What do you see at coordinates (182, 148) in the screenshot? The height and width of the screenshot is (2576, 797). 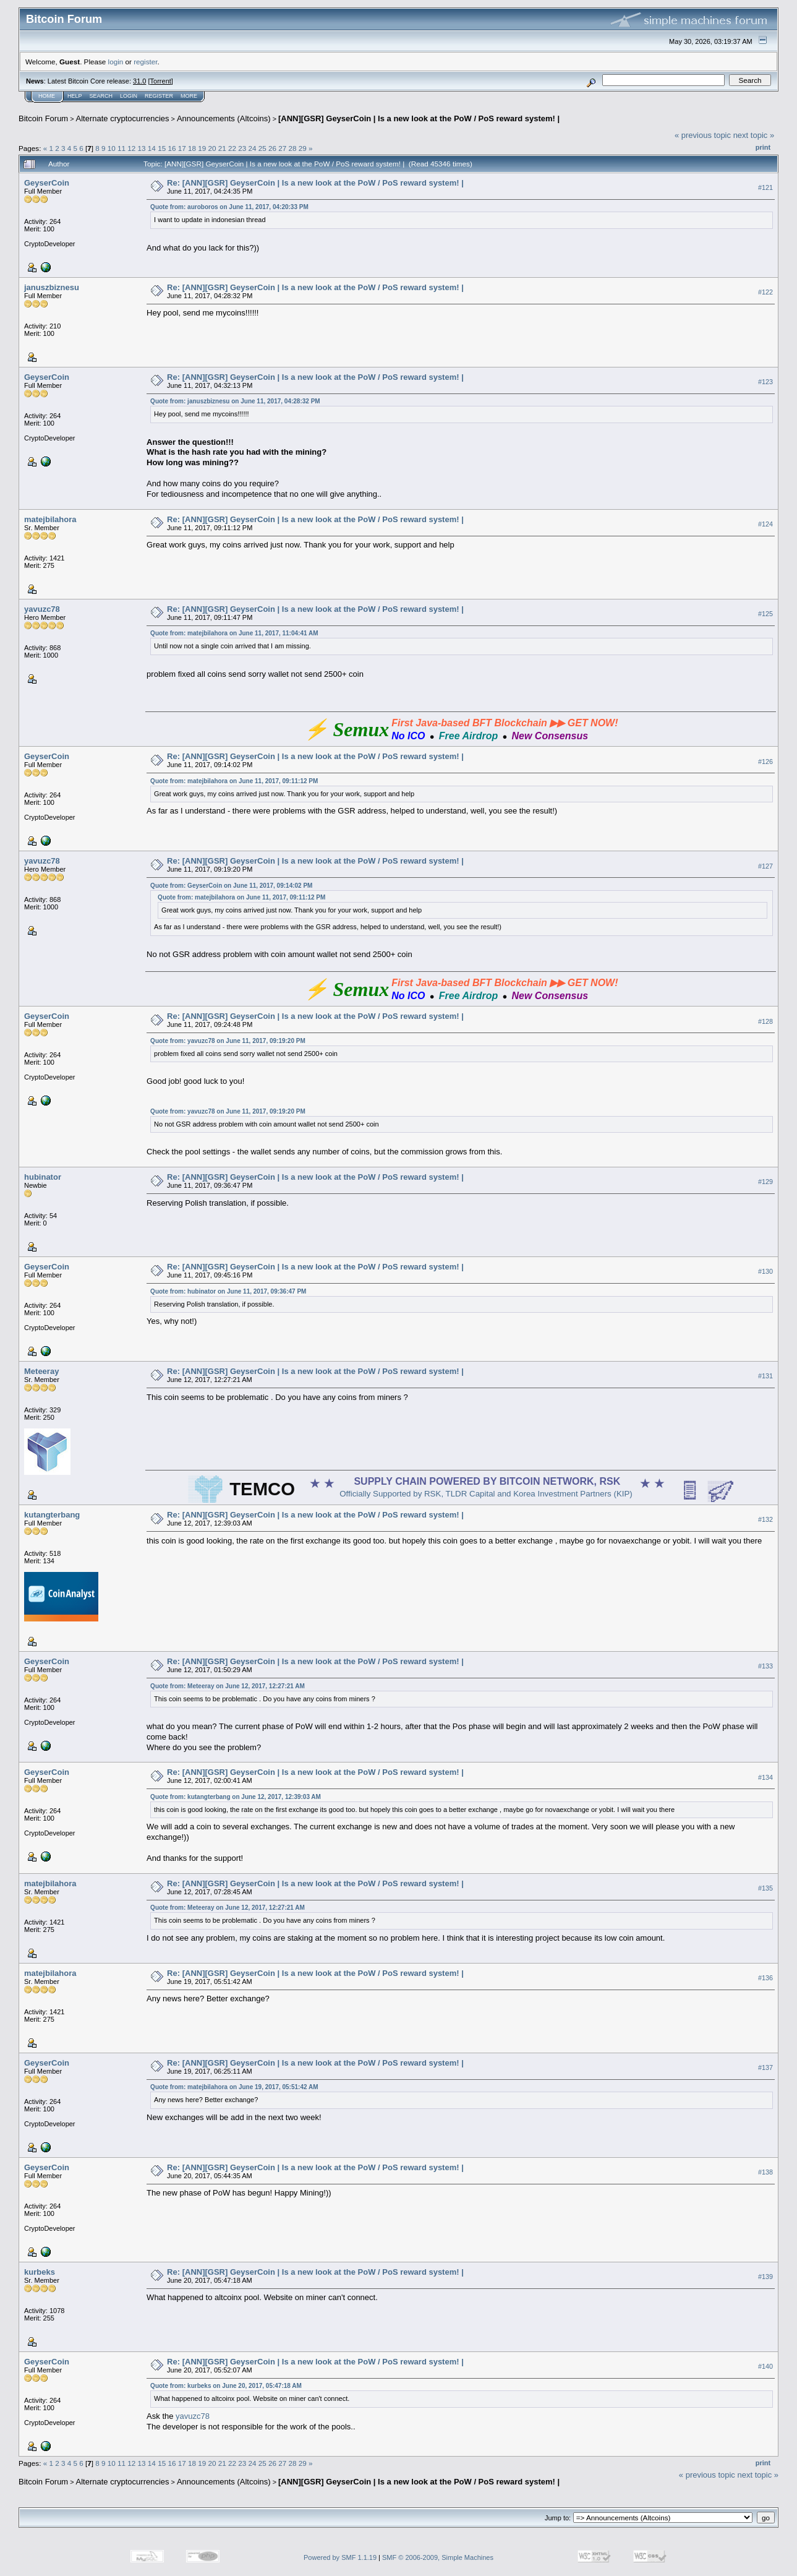 I see `17` at bounding box center [182, 148].